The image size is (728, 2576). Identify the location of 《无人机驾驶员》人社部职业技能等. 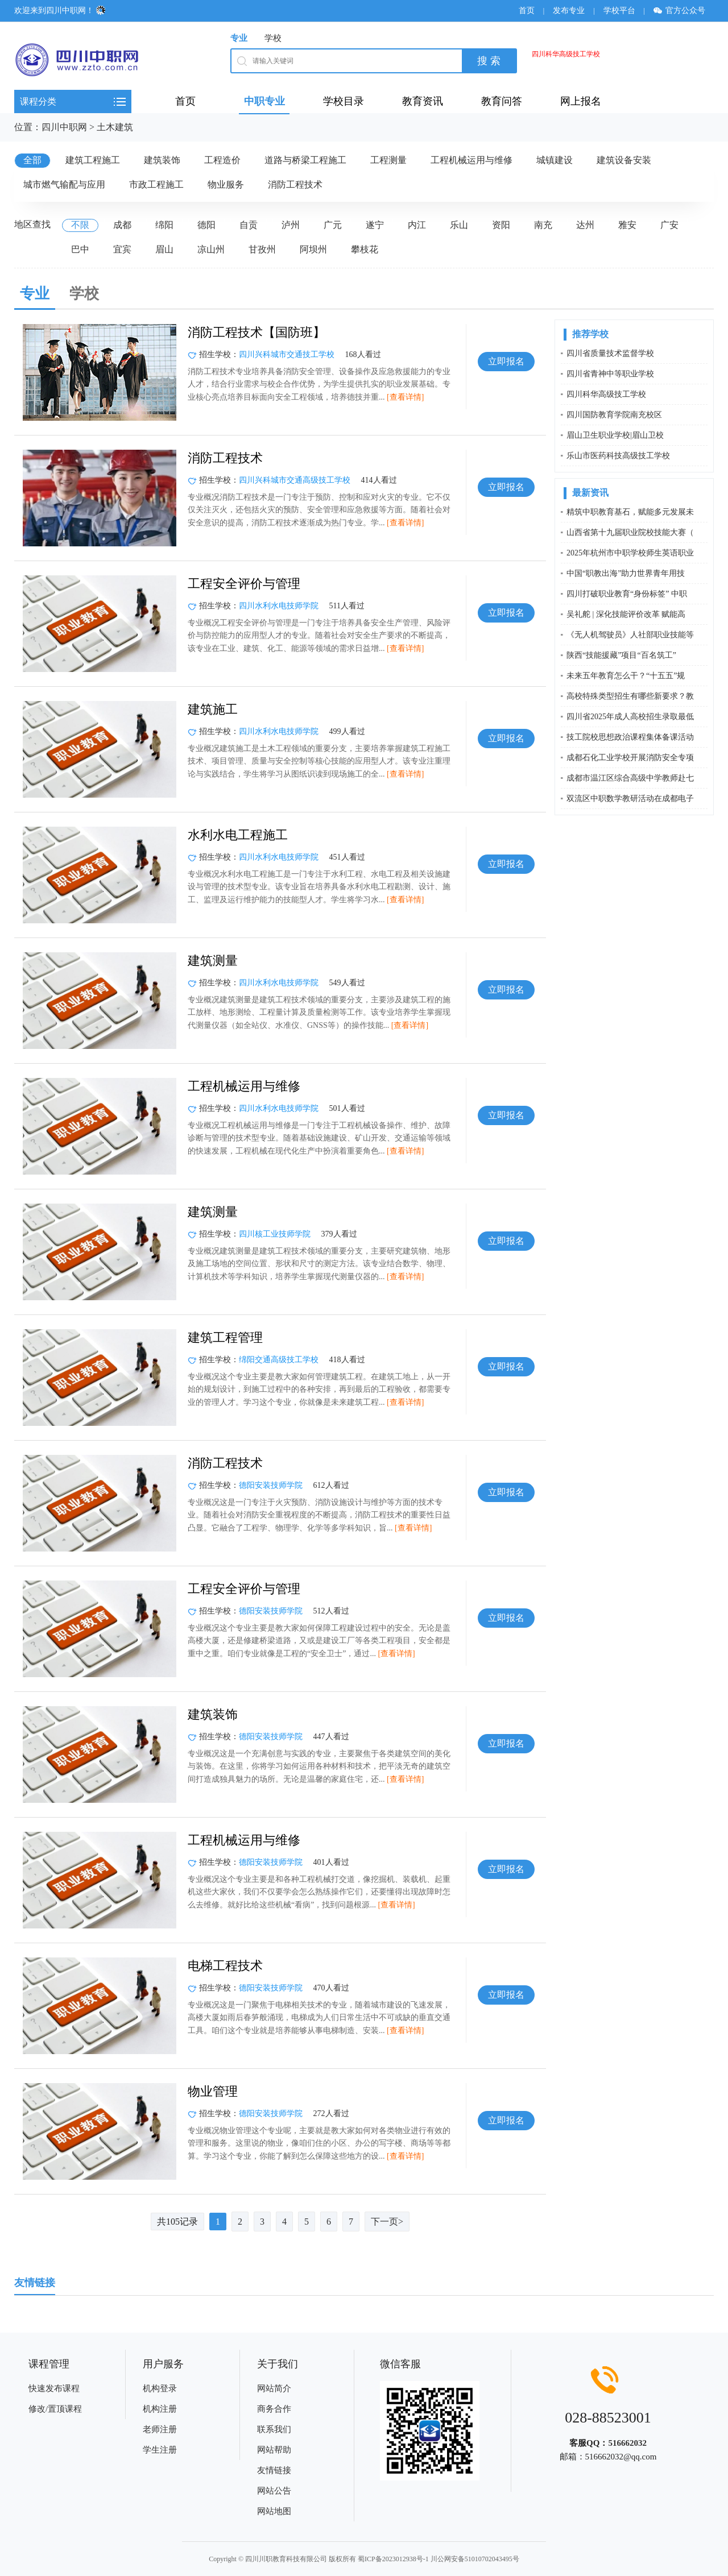
(630, 634).